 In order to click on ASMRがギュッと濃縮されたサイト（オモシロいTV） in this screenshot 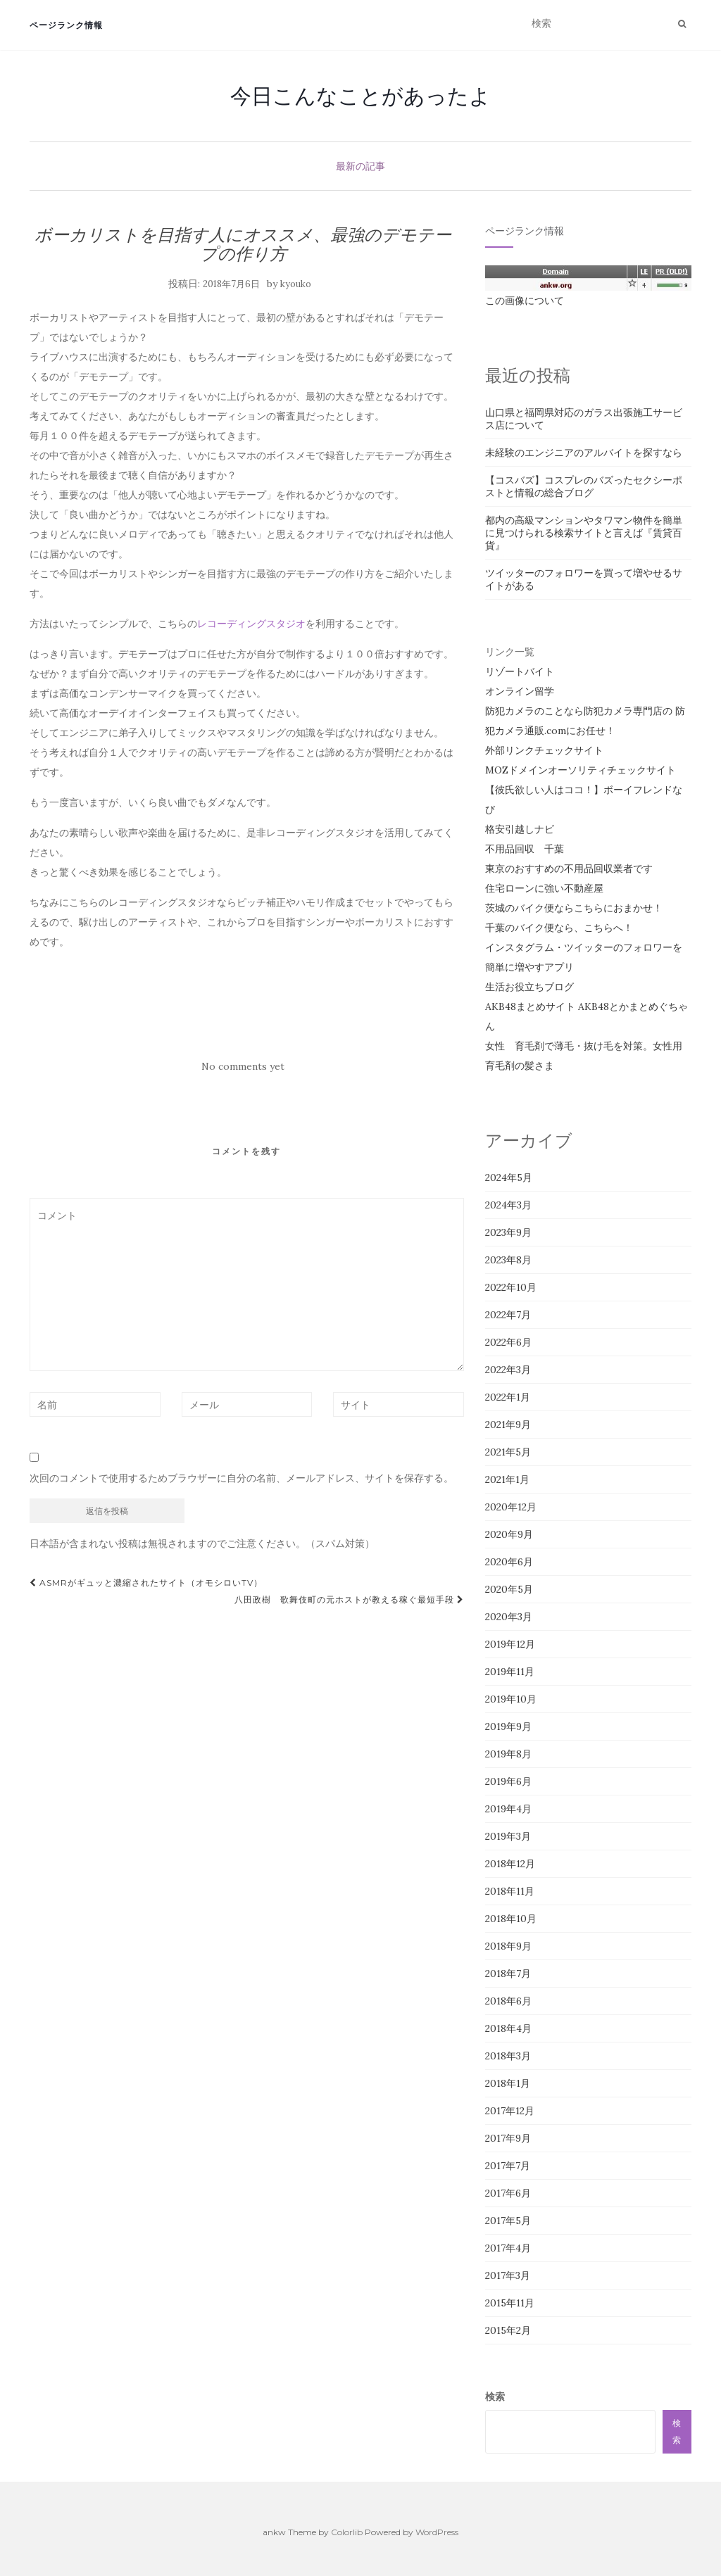, I will do `click(146, 1582)`.